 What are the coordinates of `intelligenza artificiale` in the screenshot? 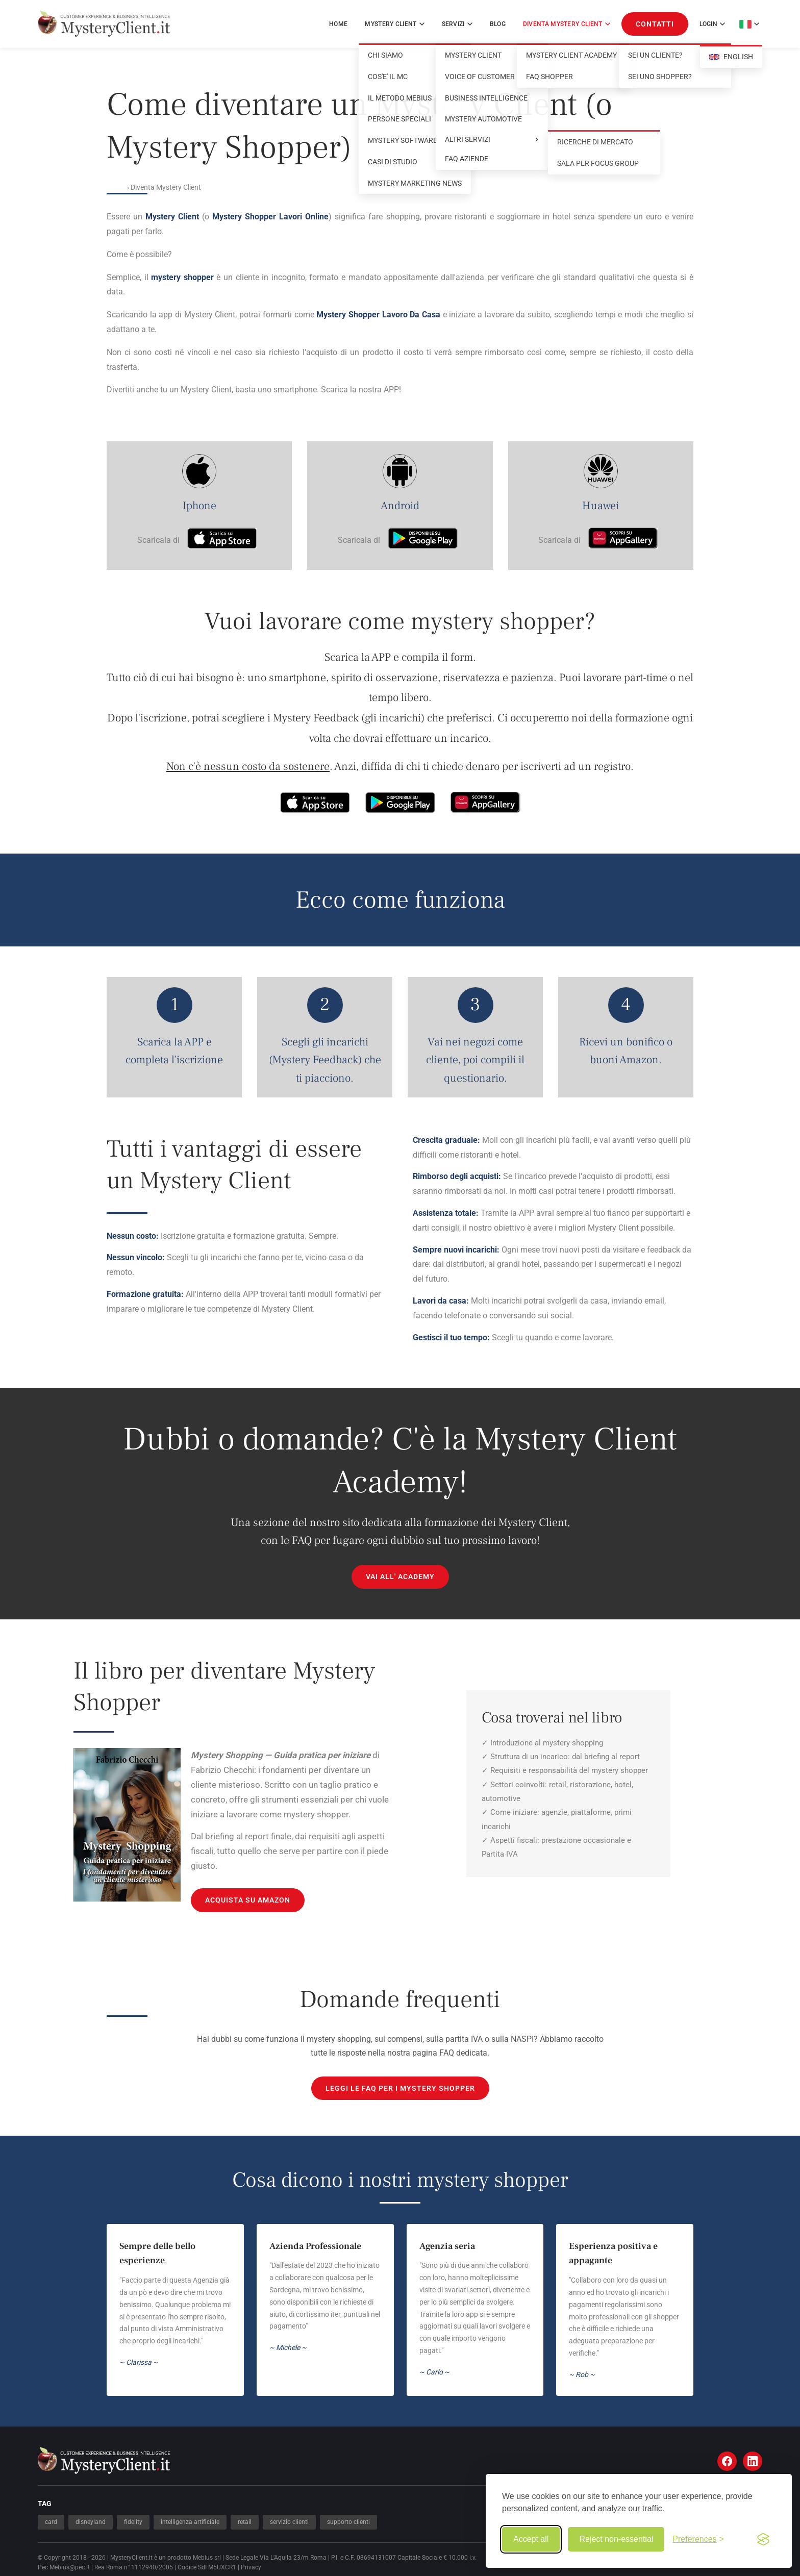 It's located at (190, 2521).